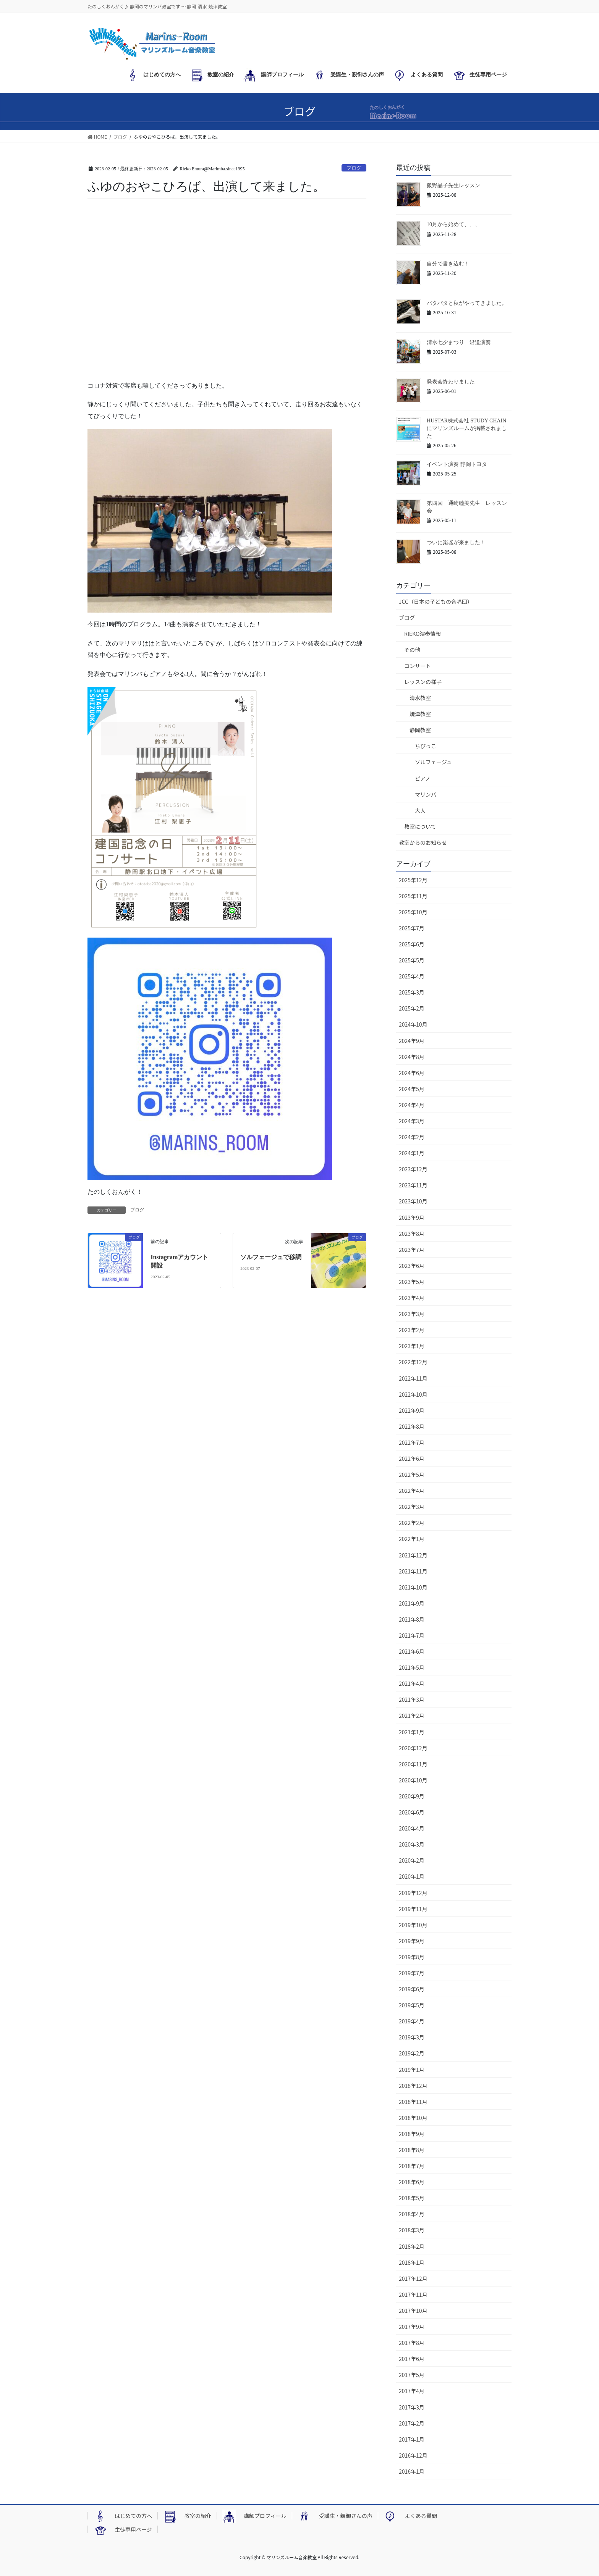 The width and height of the screenshot is (599, 2576). What do you see at coordinates (423, 778) in the screenshot?
I see `ピアノ` at bounding box center [423, 778].